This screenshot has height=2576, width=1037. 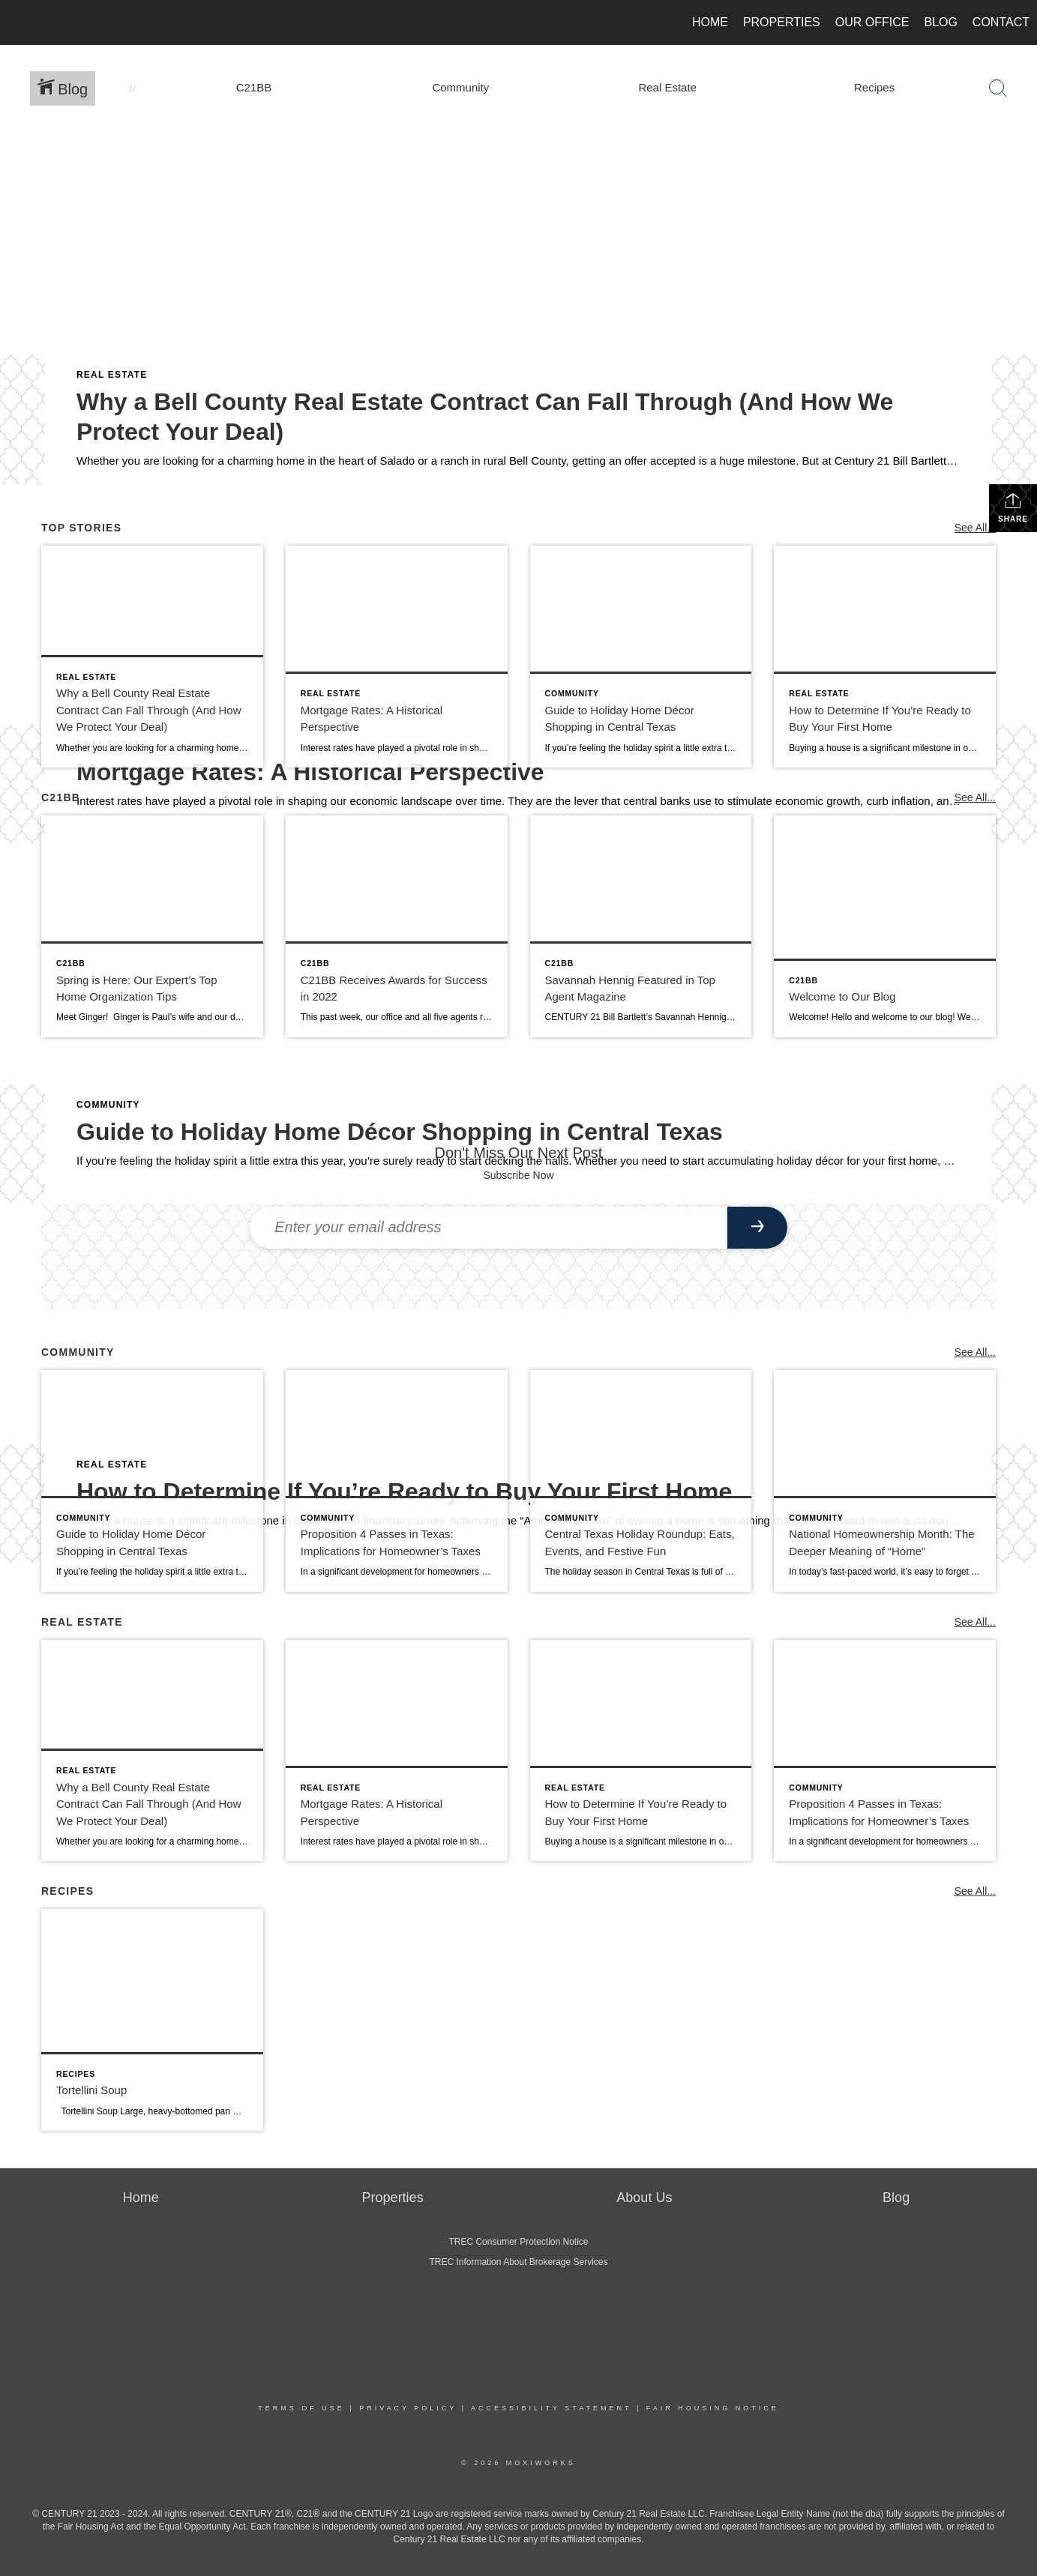 I want to click on Our Office, so click(x=872, y=22).